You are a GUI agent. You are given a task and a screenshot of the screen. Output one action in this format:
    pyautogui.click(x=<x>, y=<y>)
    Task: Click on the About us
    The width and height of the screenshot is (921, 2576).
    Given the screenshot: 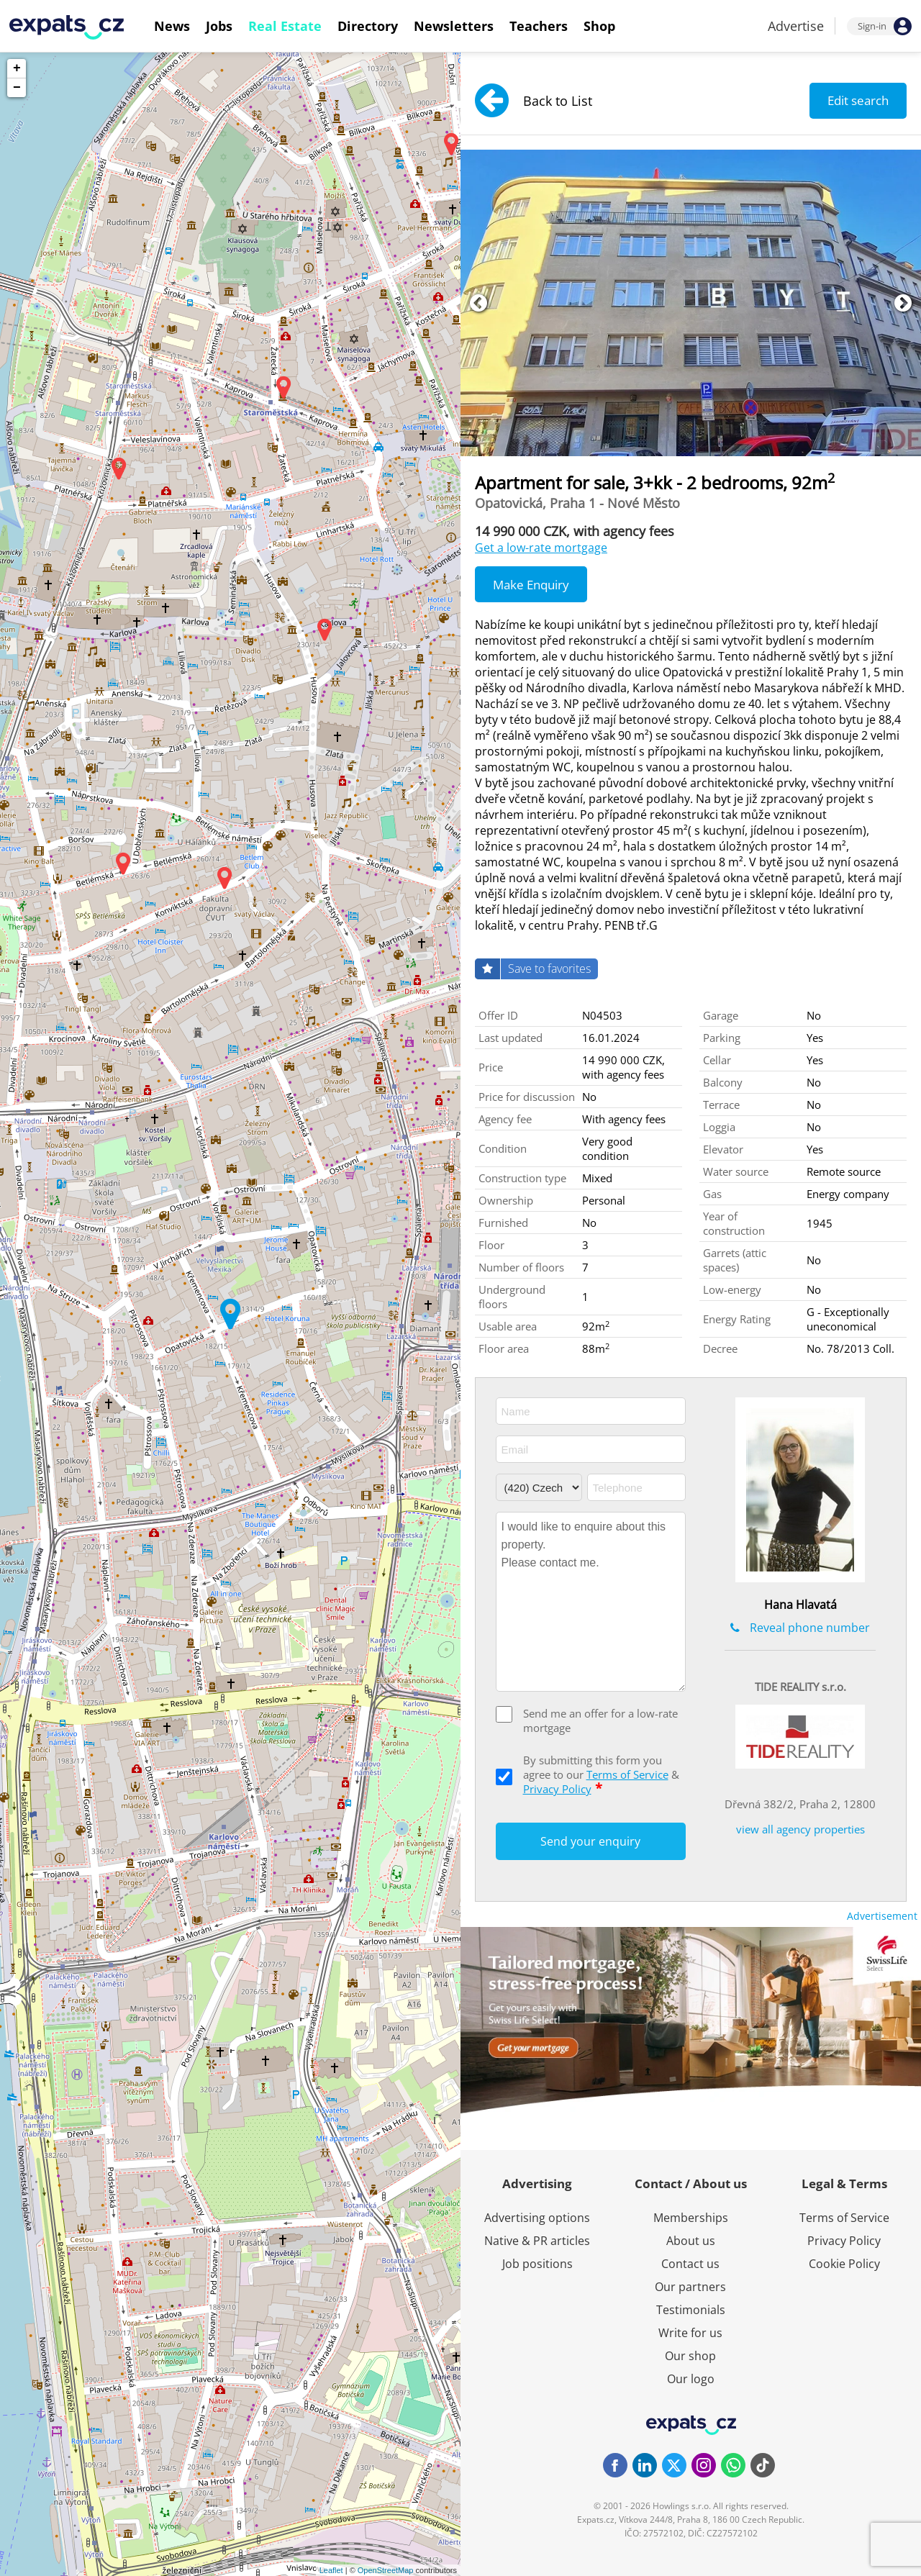 What is the action you would take?
    pyautogui.click(x=690, y=2241)
    